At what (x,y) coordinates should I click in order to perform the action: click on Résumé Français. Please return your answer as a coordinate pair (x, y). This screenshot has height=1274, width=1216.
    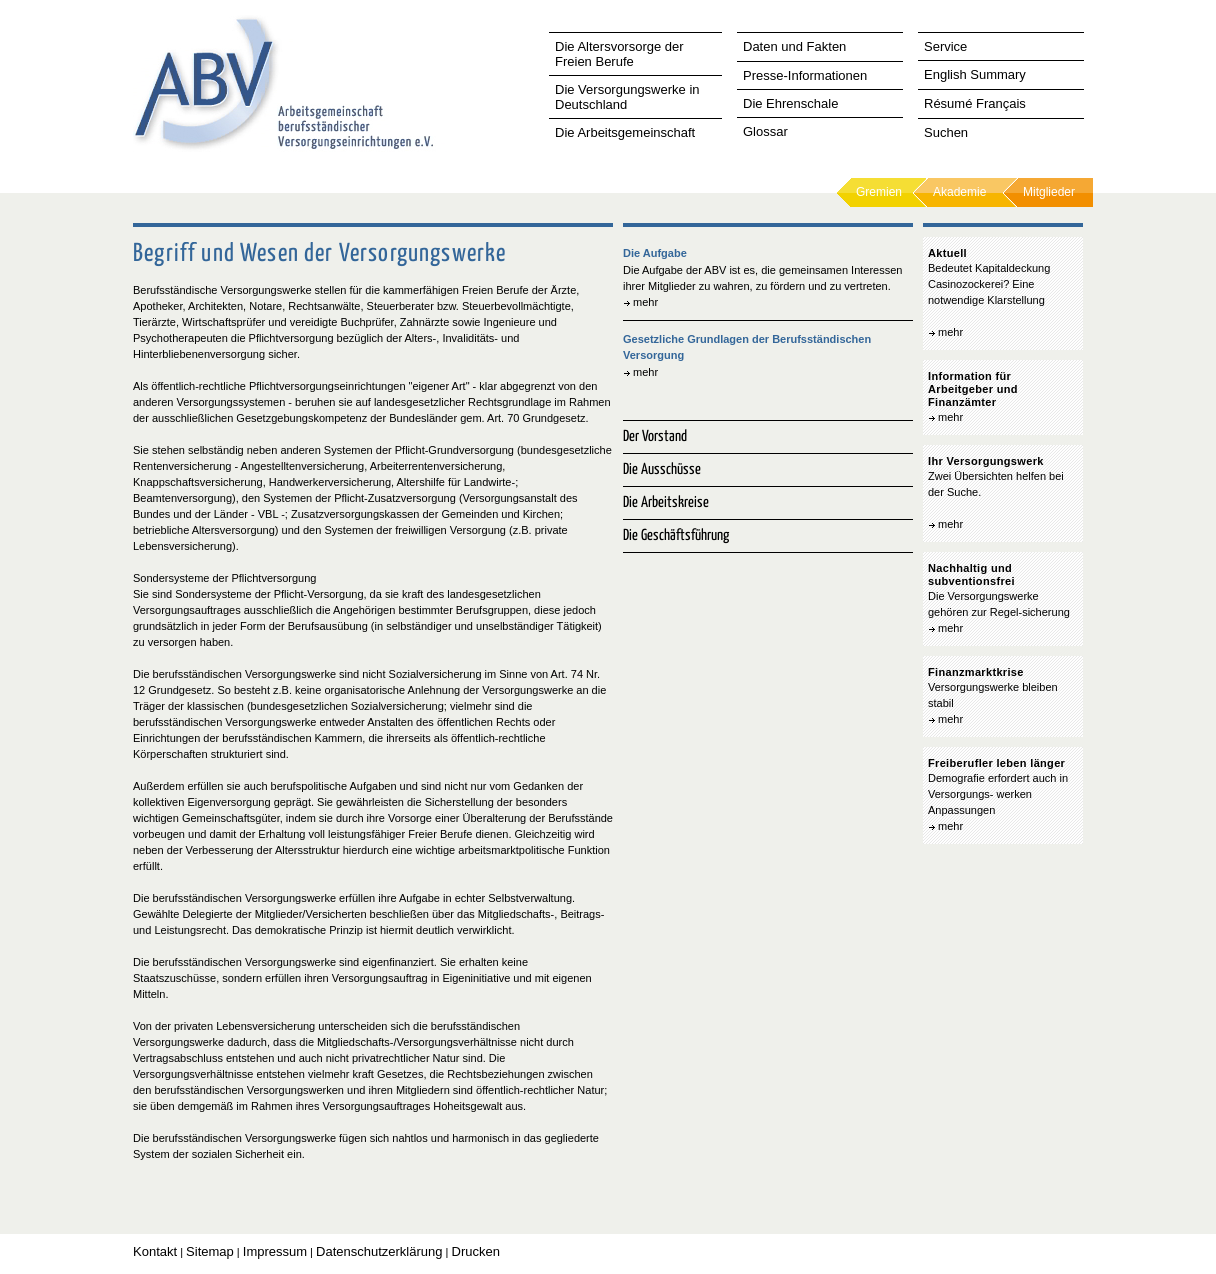
    Looking at the image, I should click on (975, 103).